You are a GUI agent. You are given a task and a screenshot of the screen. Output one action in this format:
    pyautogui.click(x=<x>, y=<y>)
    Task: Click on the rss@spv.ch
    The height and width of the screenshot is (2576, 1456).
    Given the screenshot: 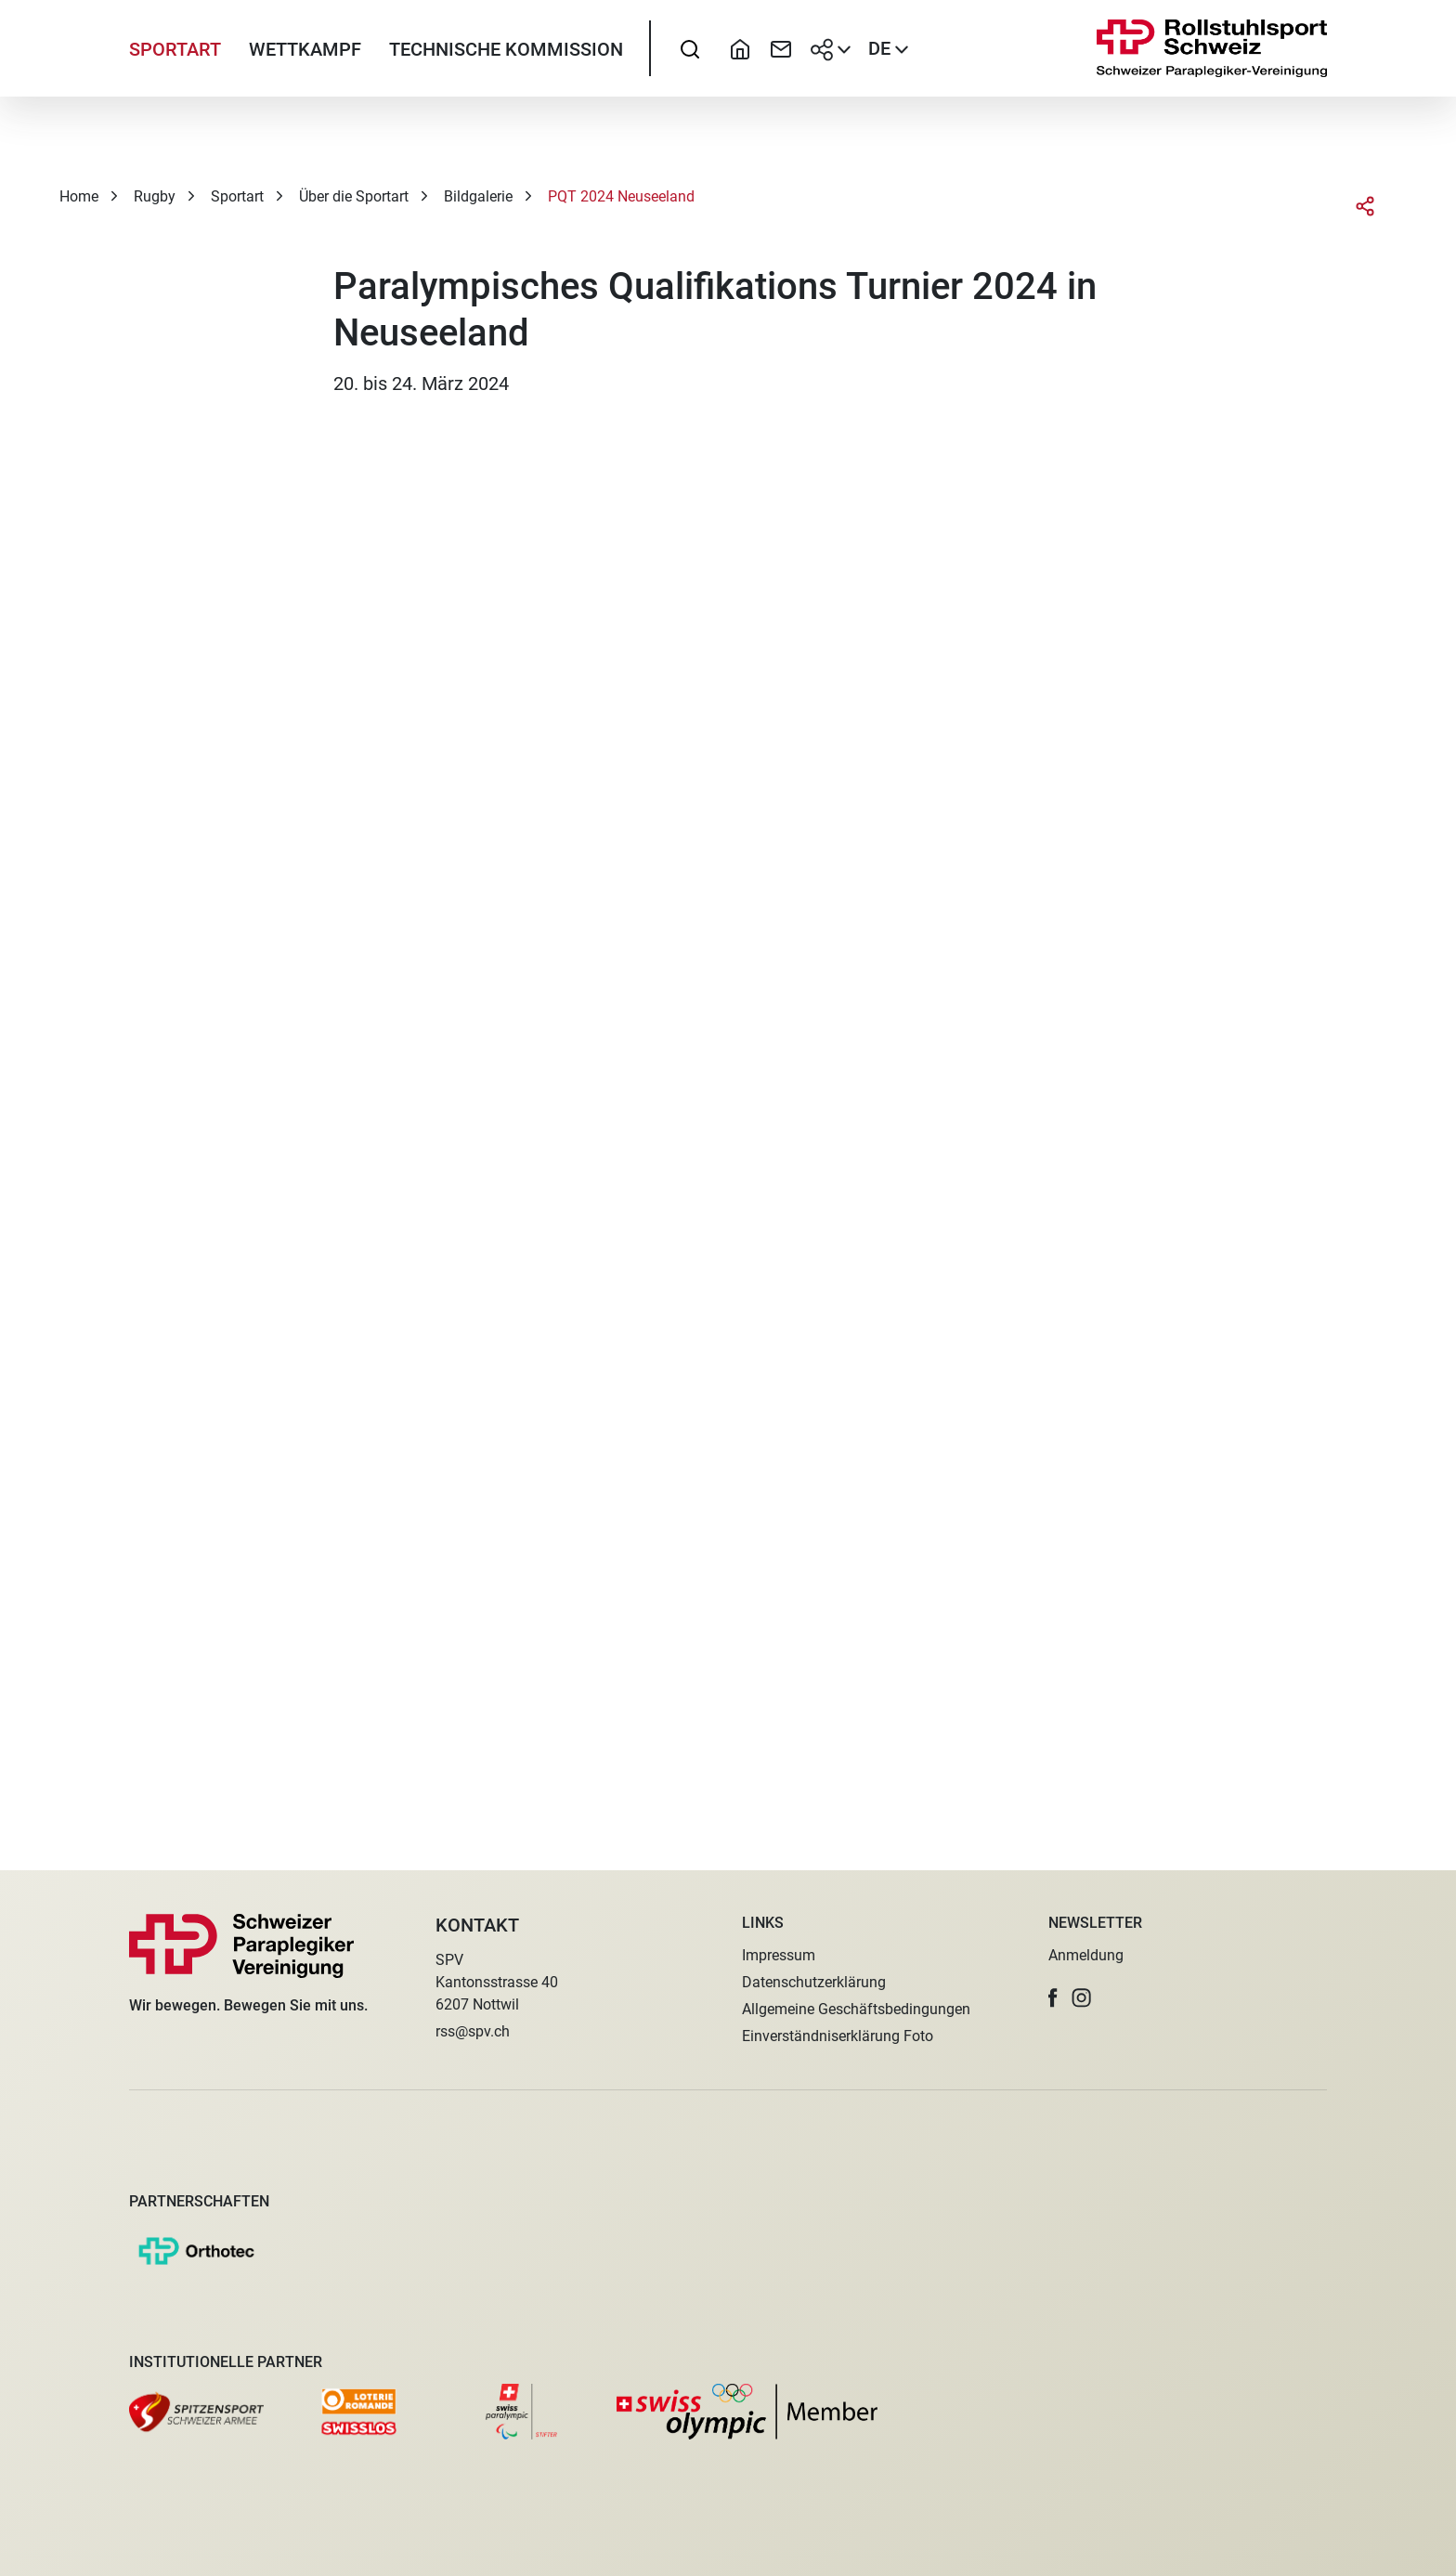 What is the action you would take?
    pyautogui.click(x=473, y=2031)
    